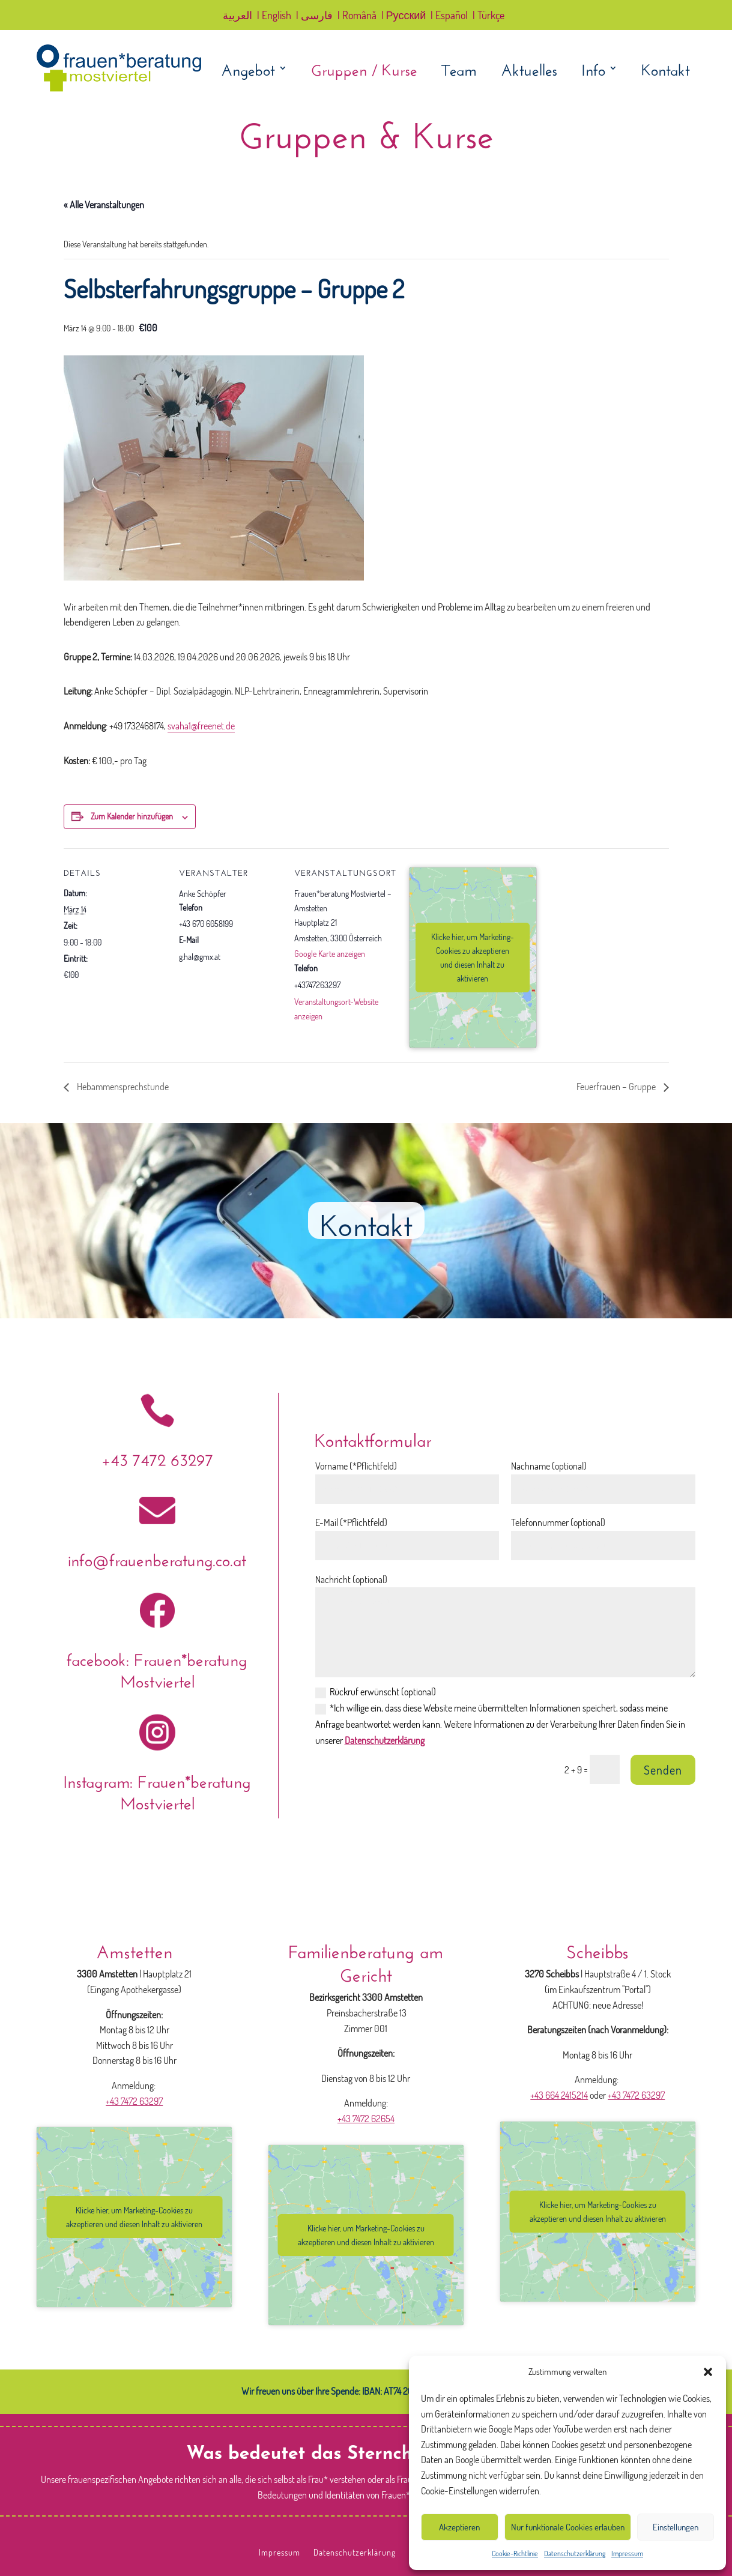  Describe the element at coordinates (119, 88) in the screenshot. I see `[link]` at that location.